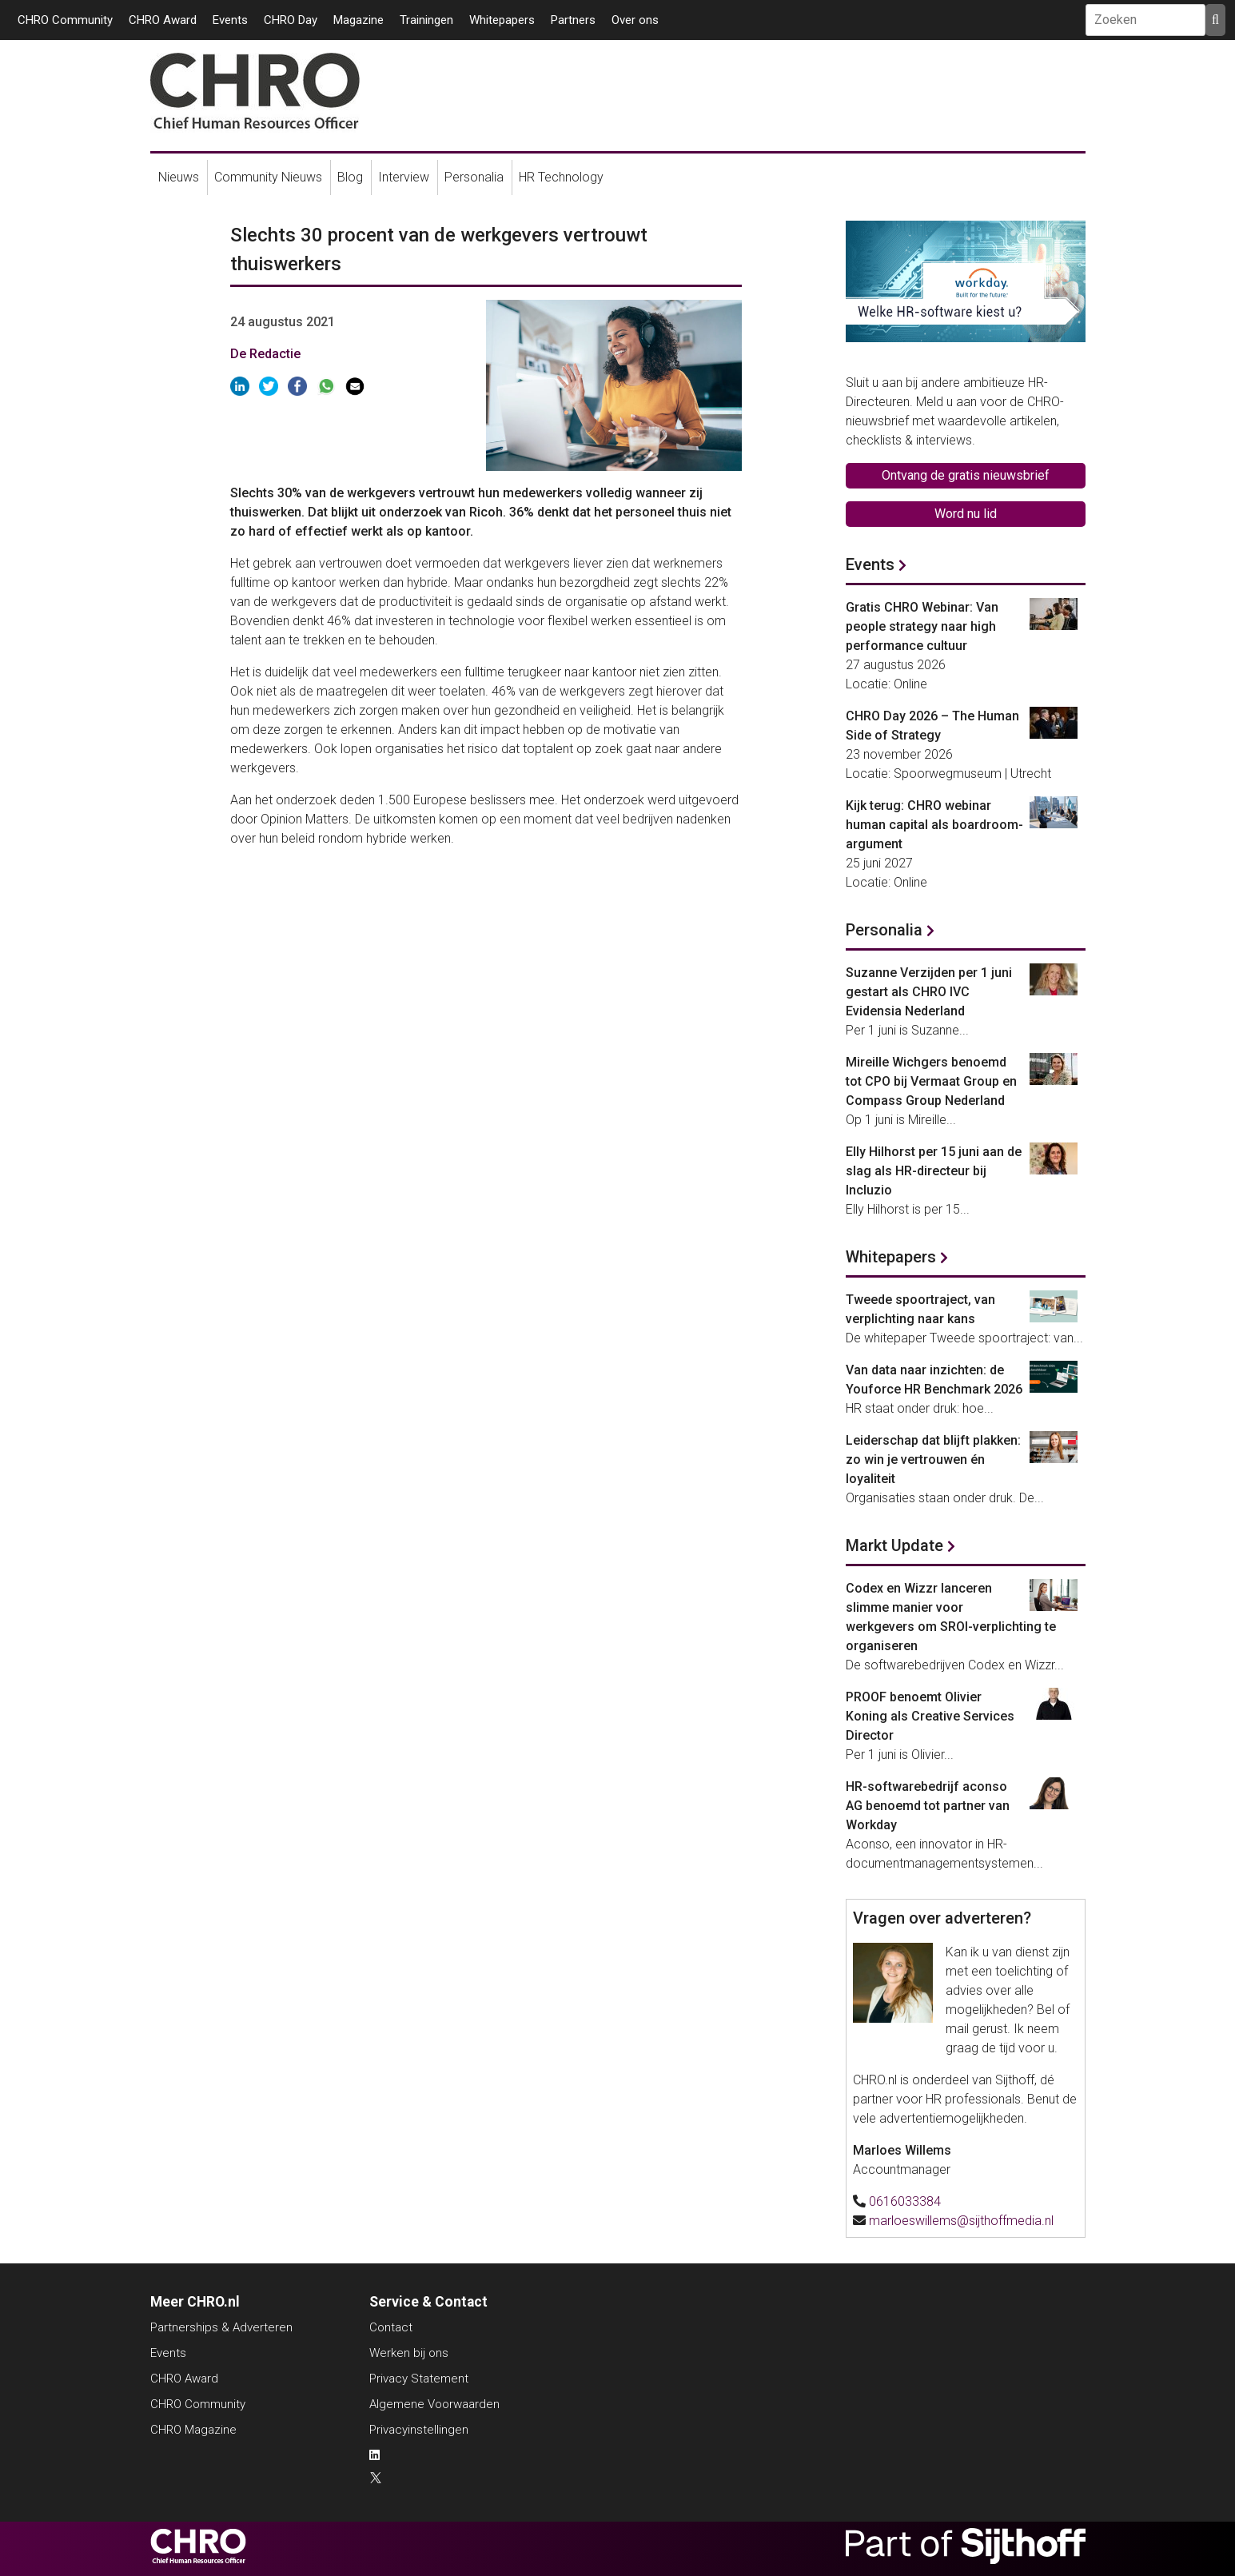  What do you see at coordinates (930, 1716) in the screenshot?
I see `PROOF benoemt Olivier Koning als Creative Services Director` at bounding box center [930, 1716].